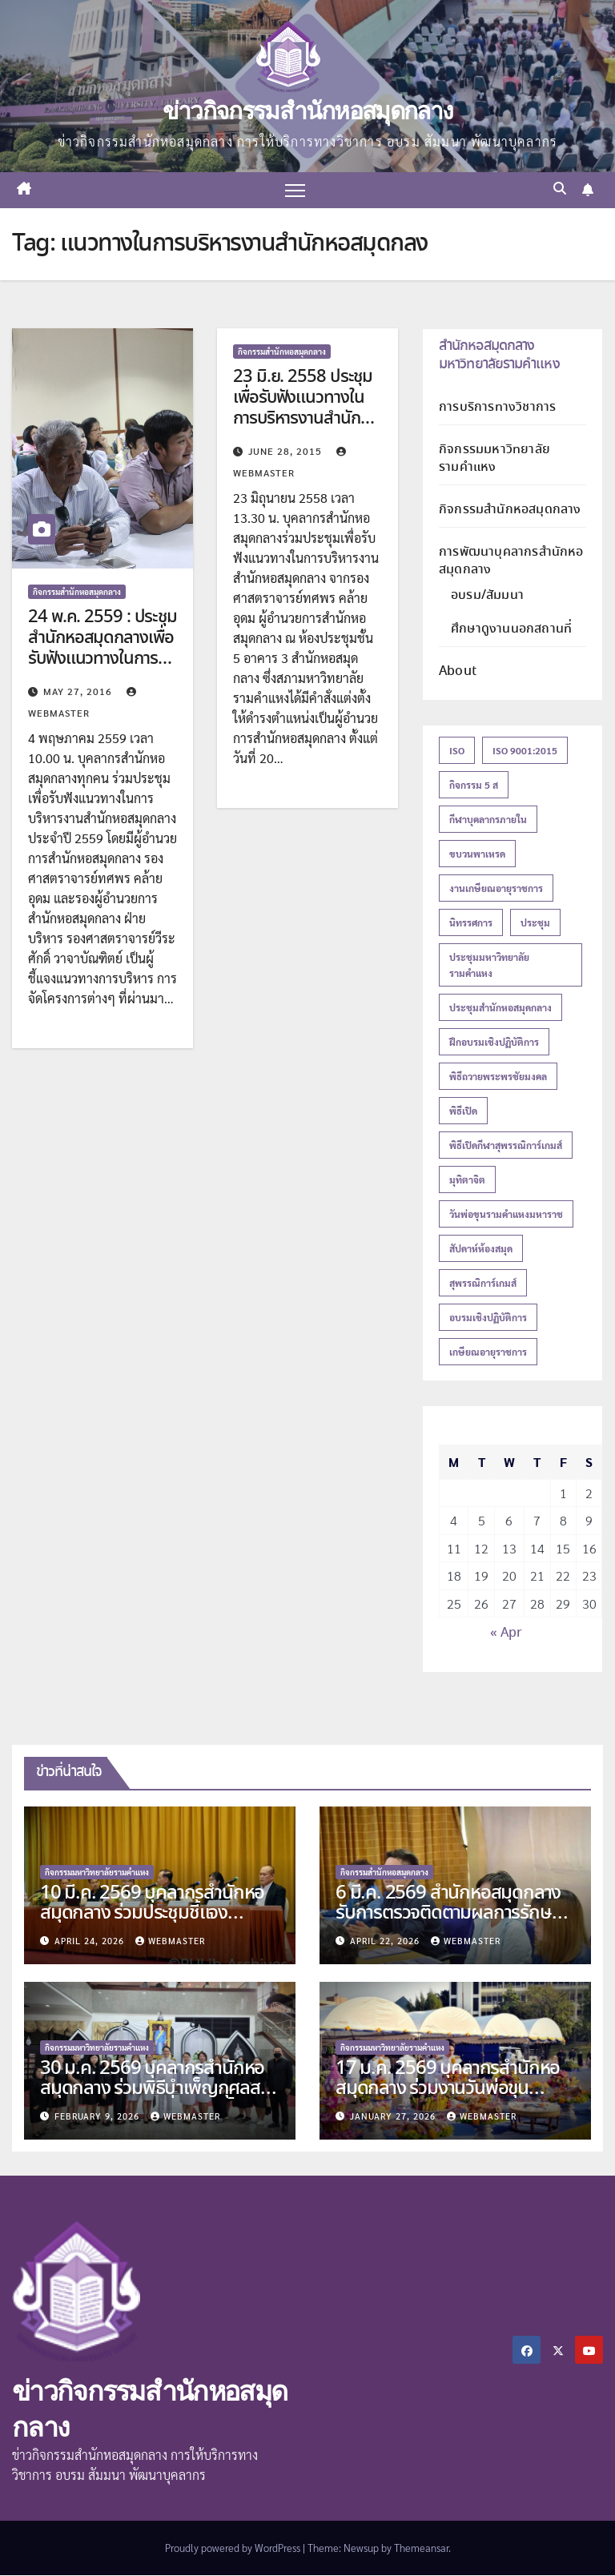 This screenshot has height=2576, width=615. Describe the element at coordinates (170, 1941) in the screenshot. I see `Webmaster` at that location.